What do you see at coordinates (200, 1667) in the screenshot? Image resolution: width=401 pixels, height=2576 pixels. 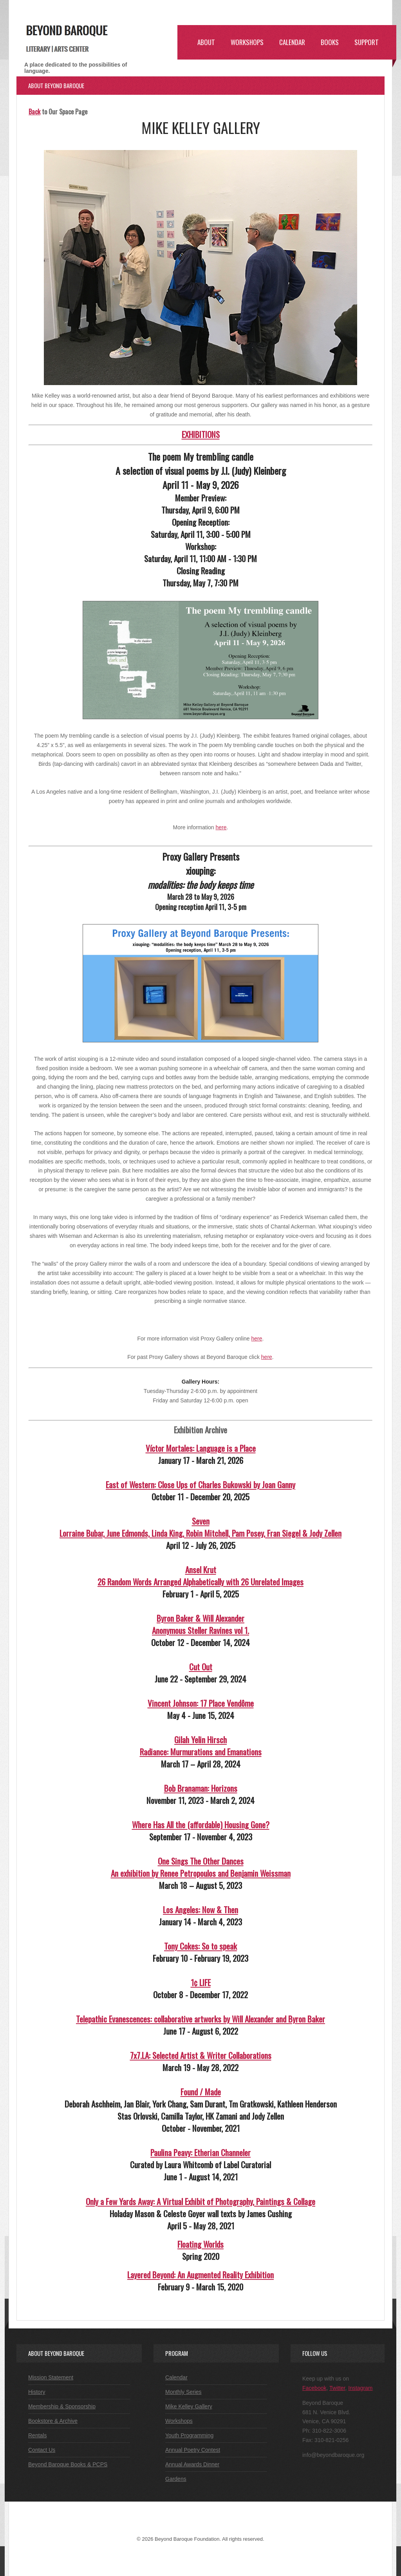 I see `Cut Out` at bounding box center [200, 1667].